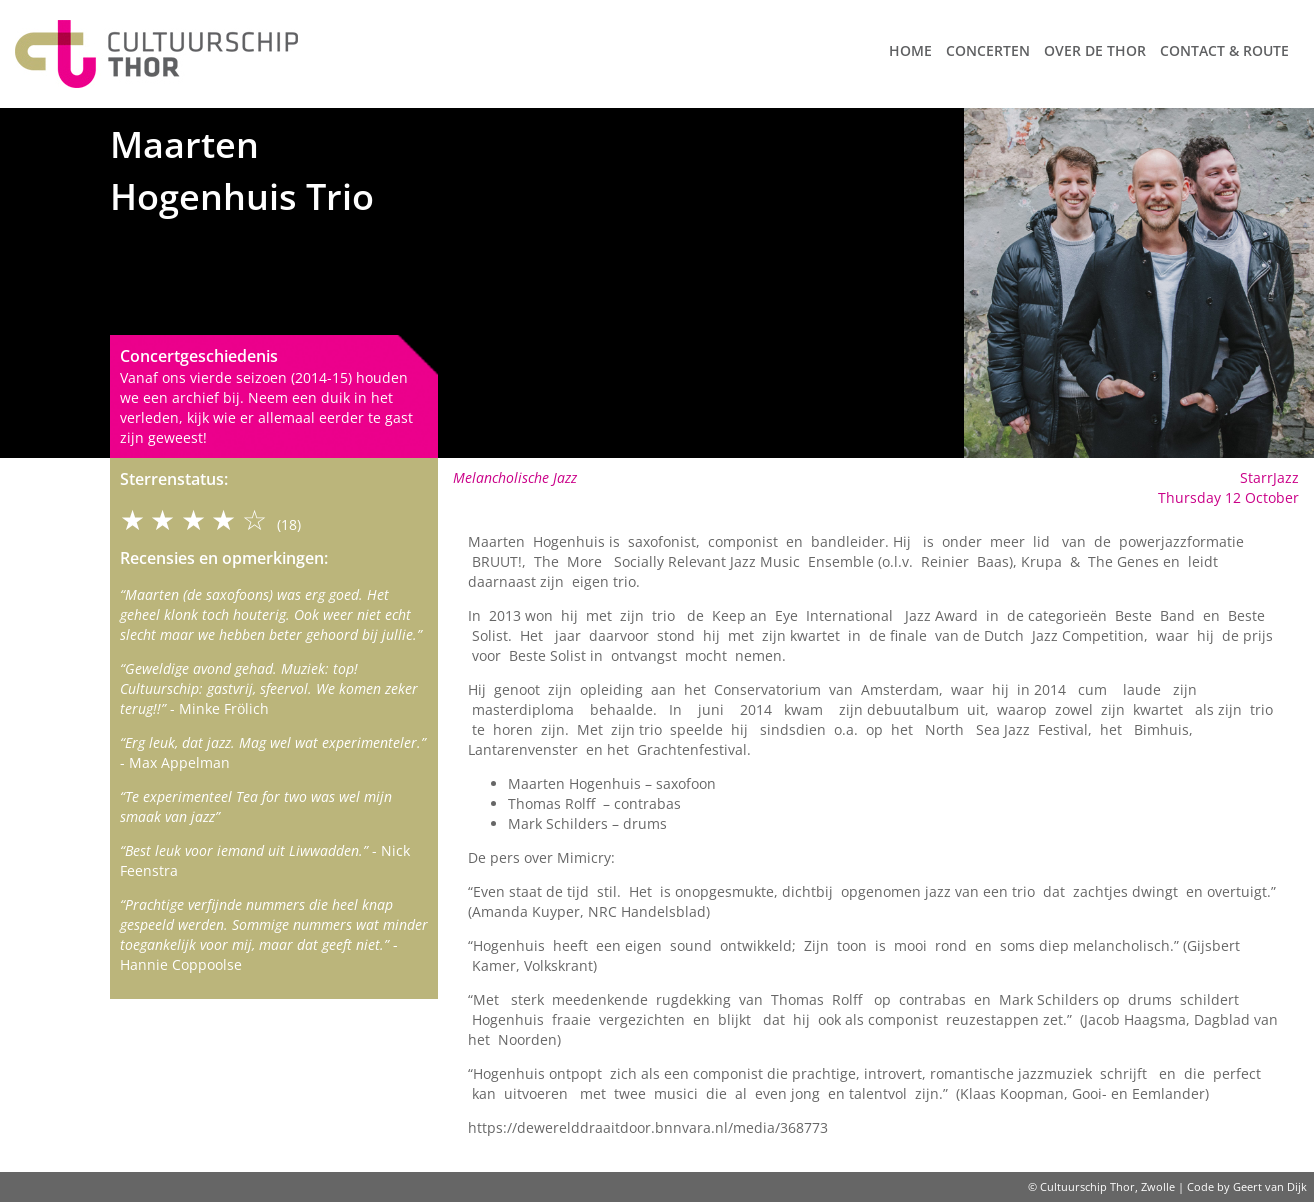 Image resolution: width=1314 pixels, height=1202 pixels. What do you see at coordinates (910, 50) in the screenshot?
I see `Home` at bounding box center [910, 50].